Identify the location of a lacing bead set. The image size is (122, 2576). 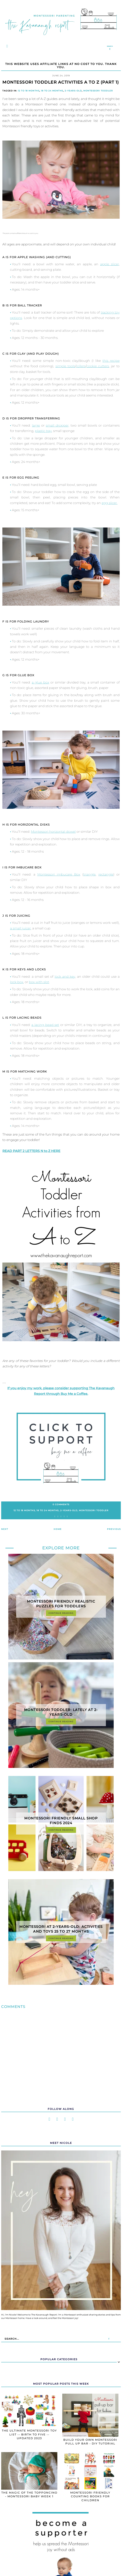
(45, 1025).